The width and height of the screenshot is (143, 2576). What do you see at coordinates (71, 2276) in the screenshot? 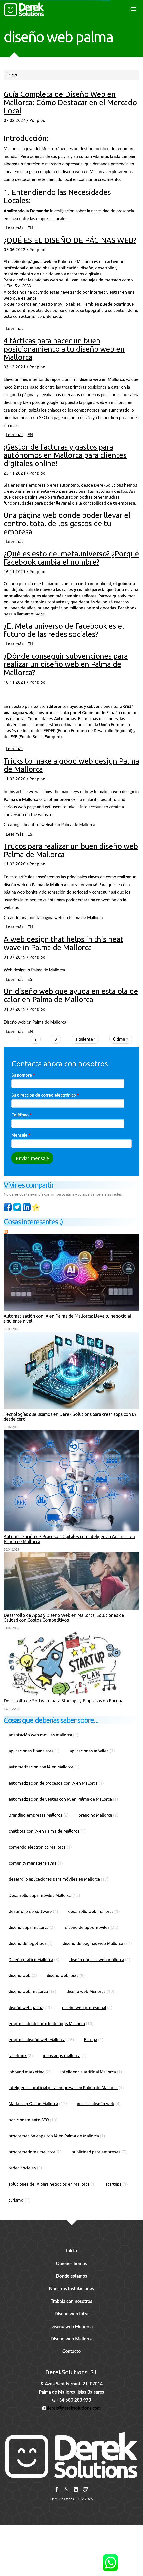
I see `Donde estamos` at bounding box center [71, 2276].